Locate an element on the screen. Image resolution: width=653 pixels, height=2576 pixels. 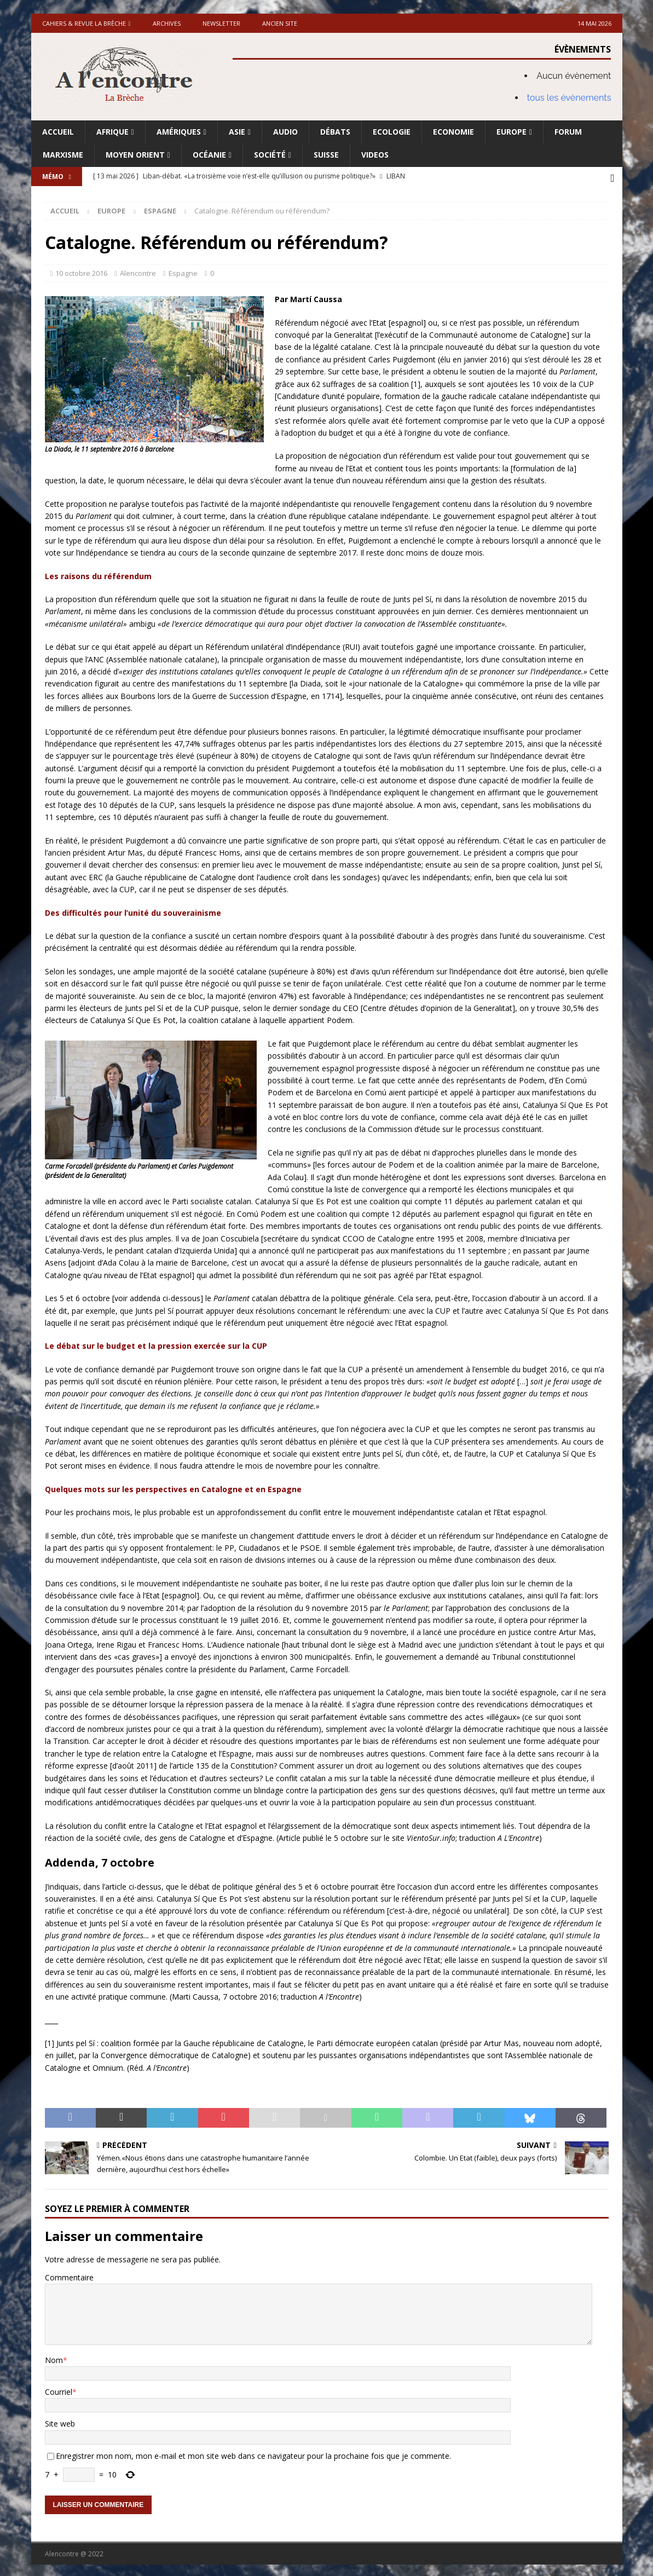
Archives is located at coordinates (167, 23).